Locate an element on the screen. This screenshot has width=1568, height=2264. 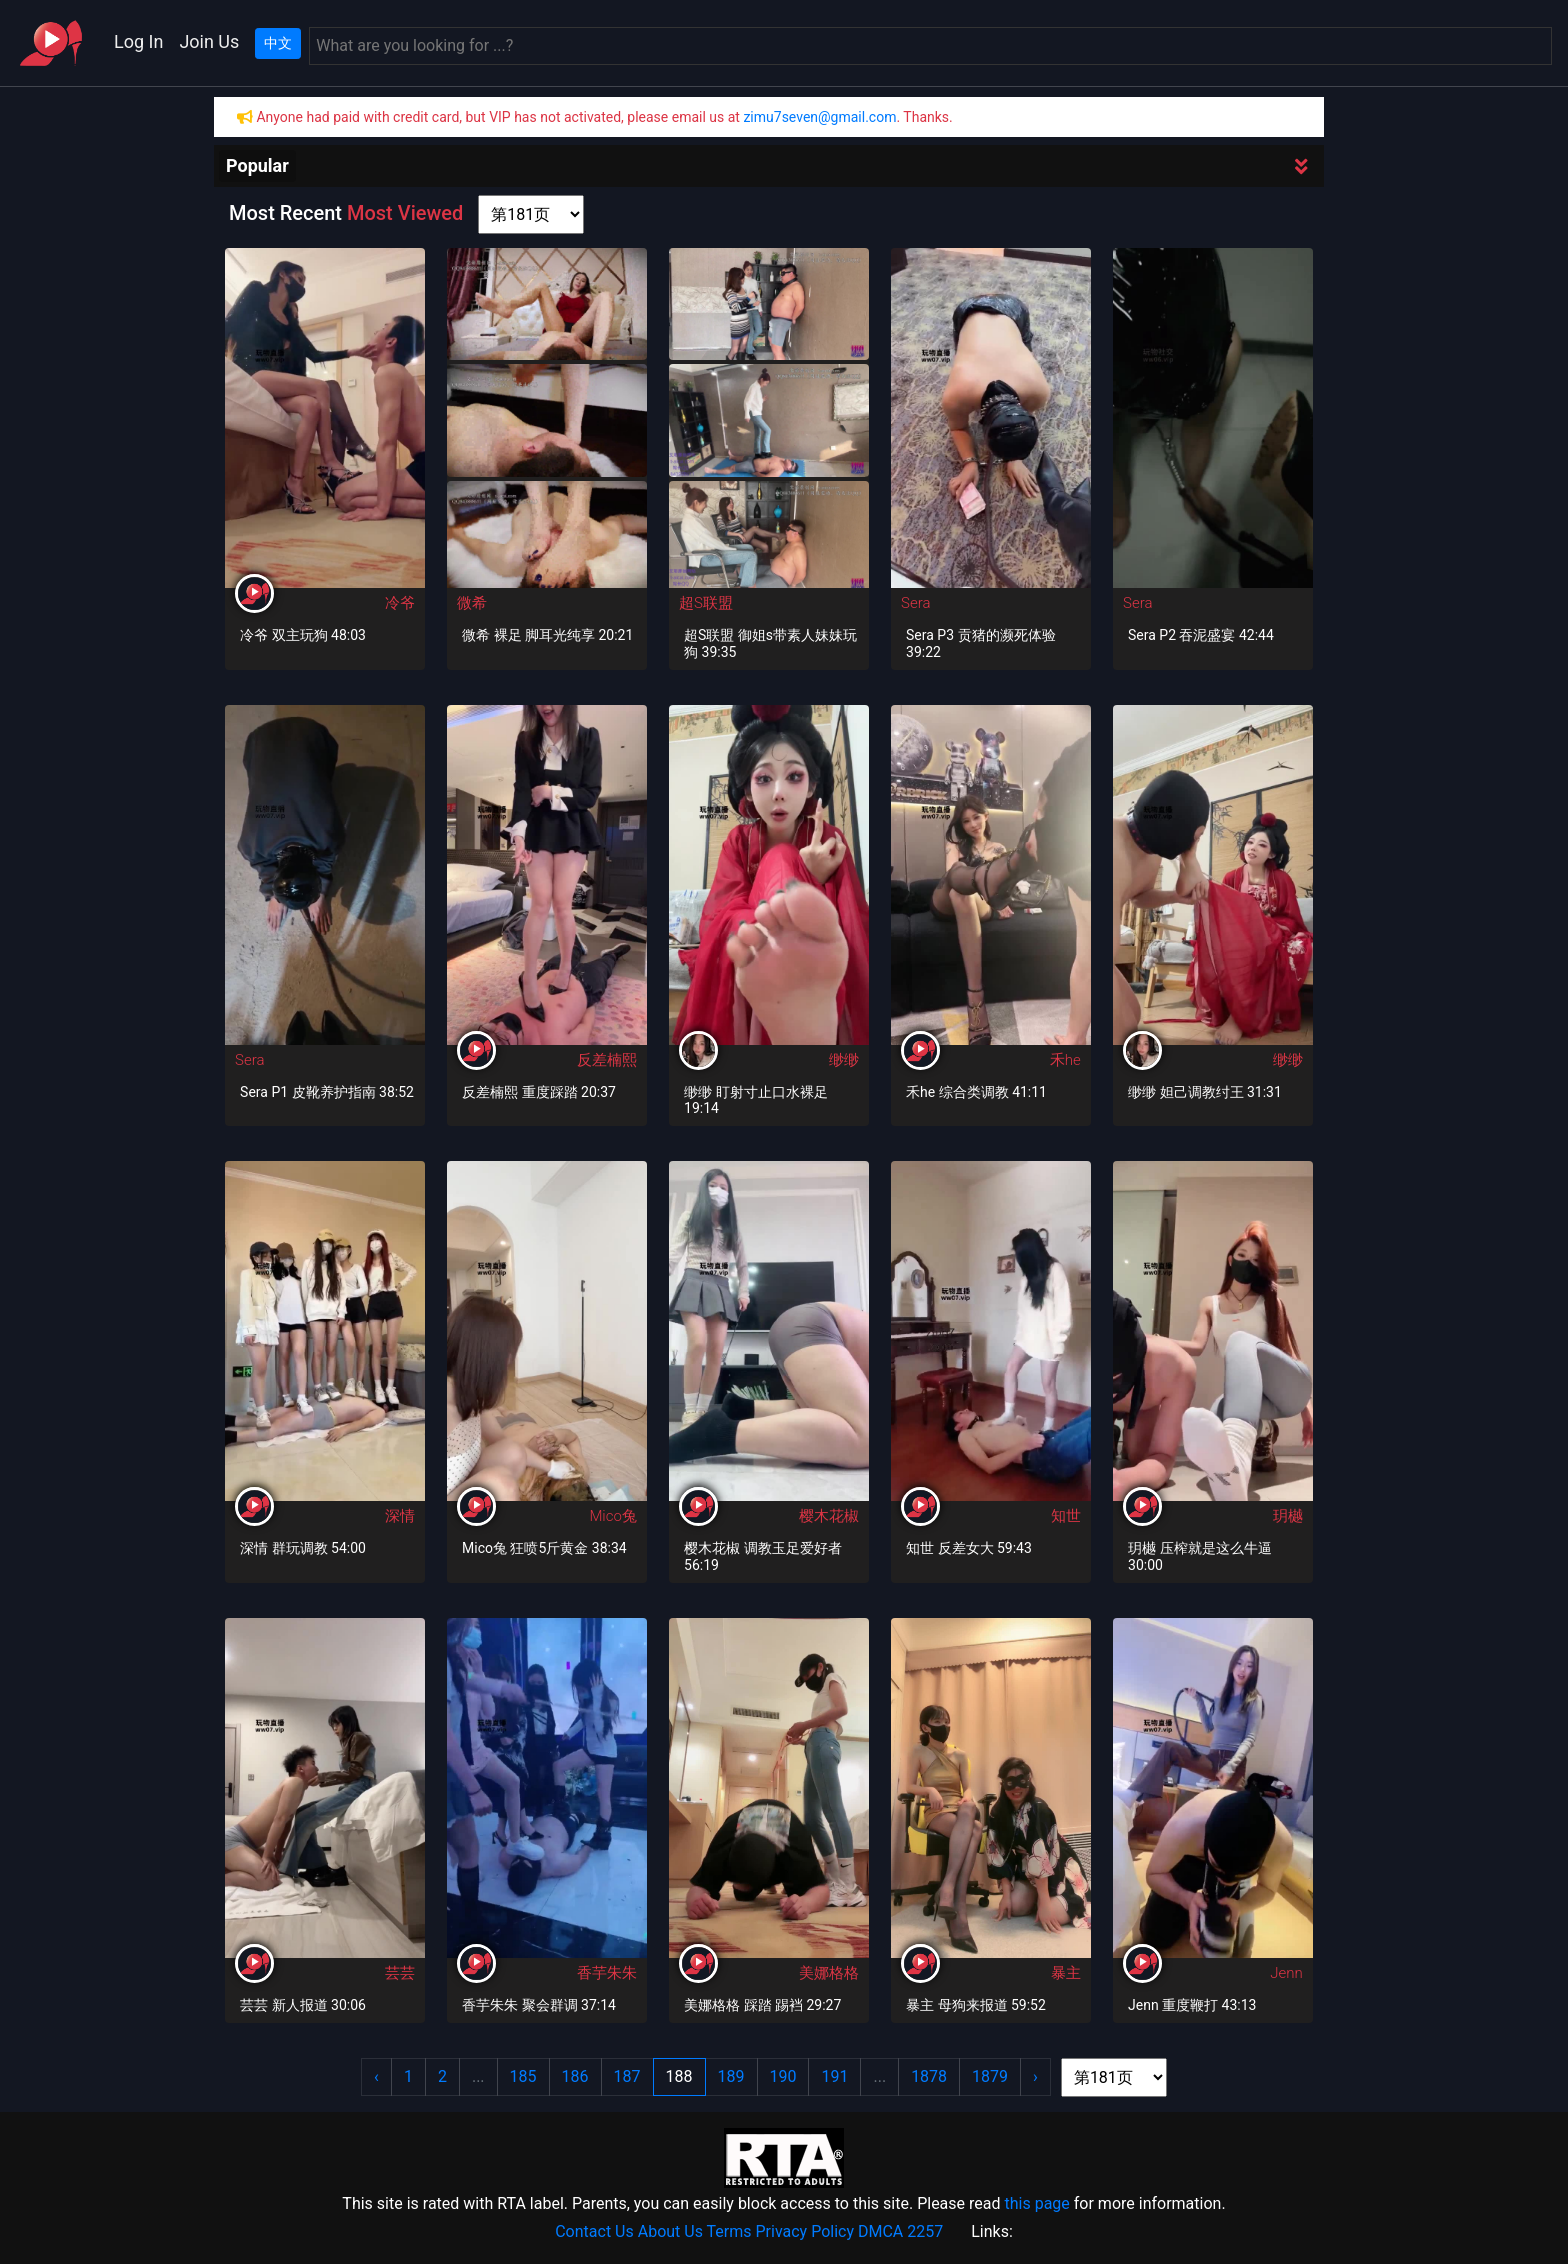
190 is located at coordinates (783, 2076).